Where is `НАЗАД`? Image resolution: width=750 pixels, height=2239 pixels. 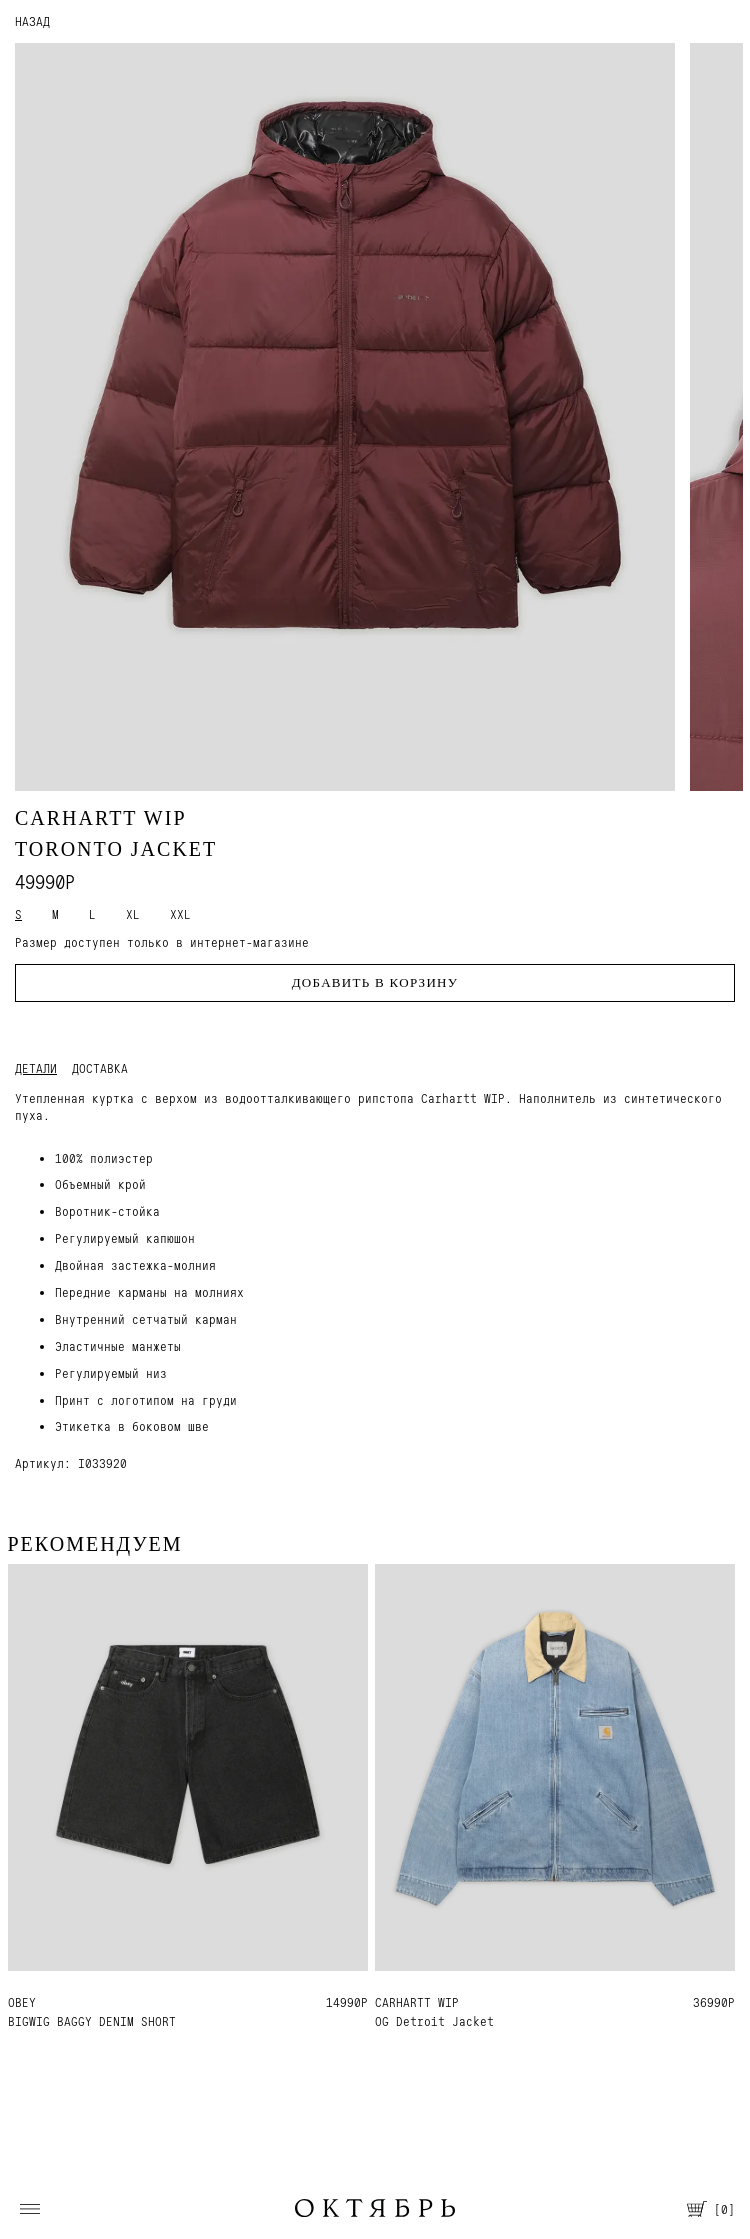
НАЗАД is located at coordinates (32, 21).